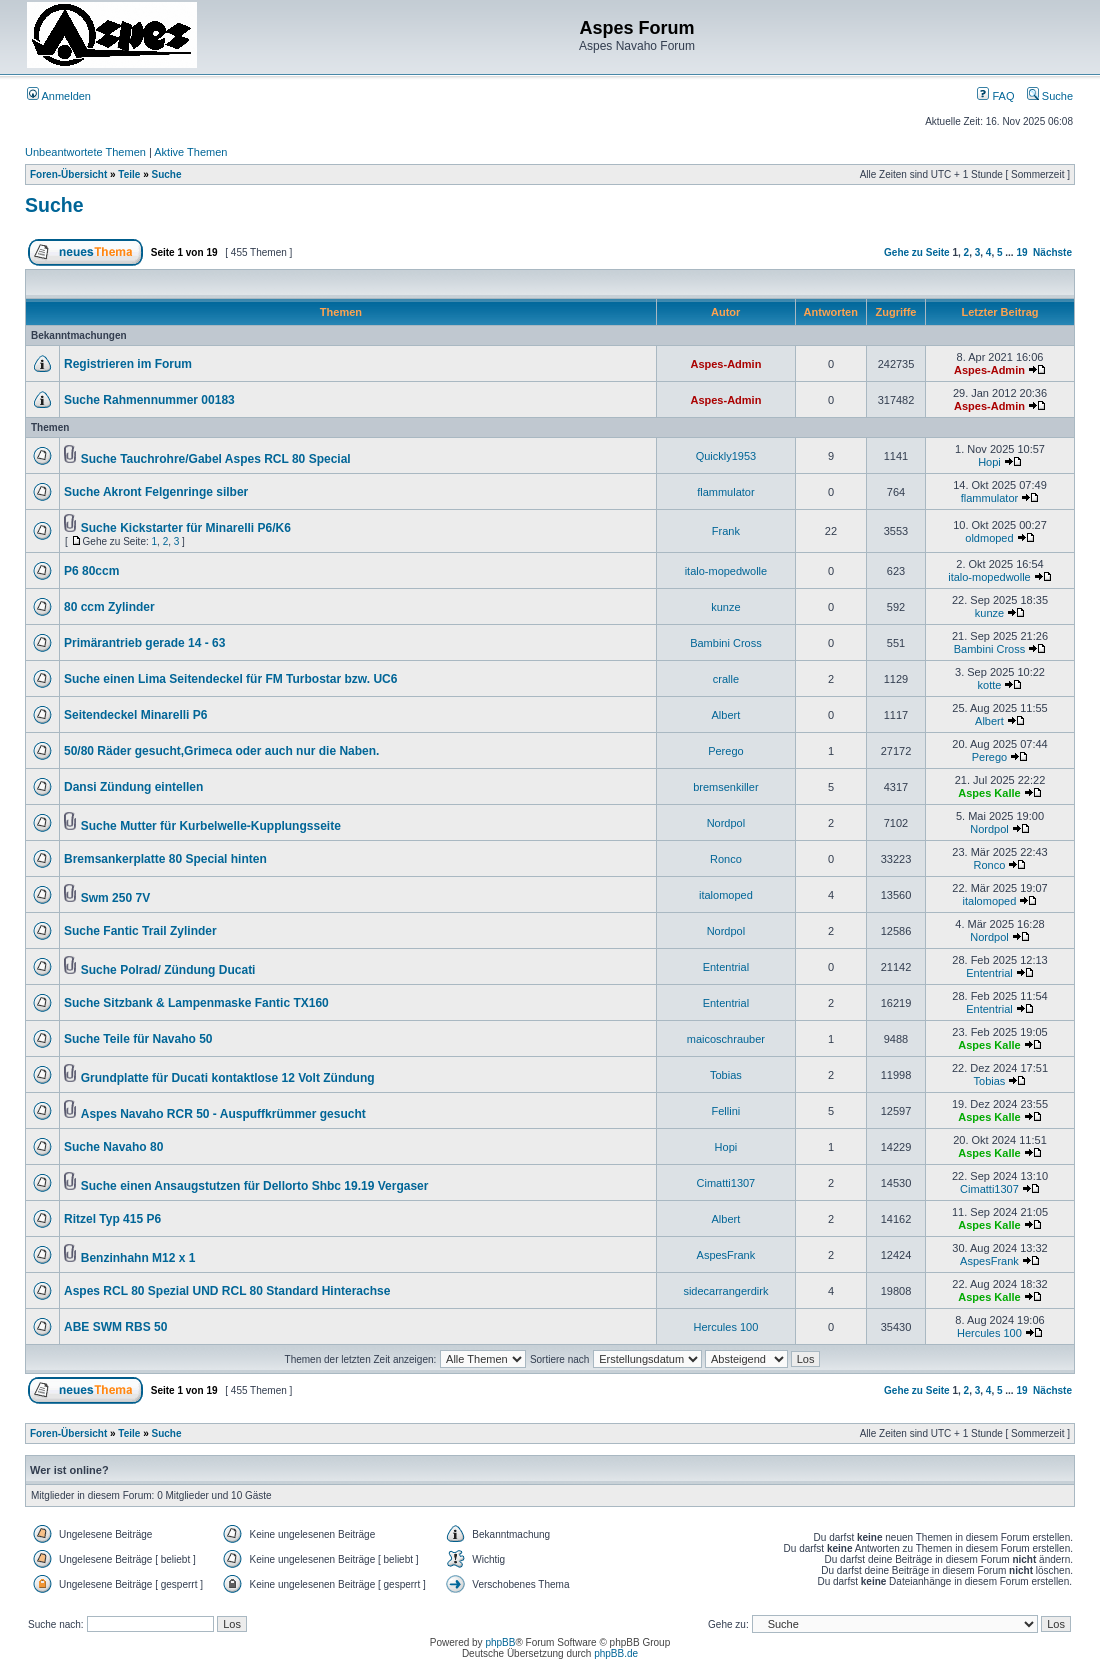 This screenshot has height=1659, width=1100. What do you see at coordinates (726, 1075) in the screenshot?
I see `Tobias` at bounding box center [726, 1075].